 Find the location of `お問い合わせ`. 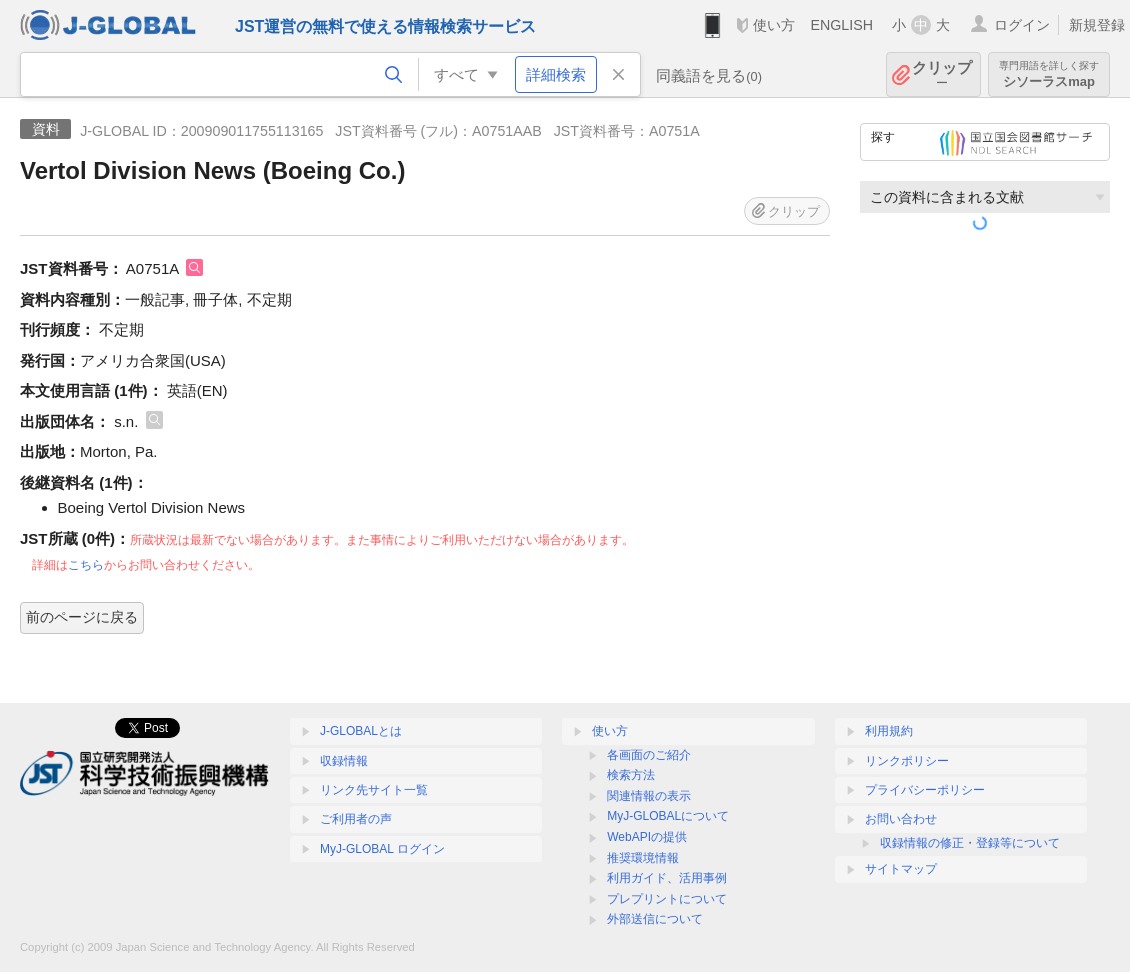

お問い合わせ is located at coordinates (901, 819).